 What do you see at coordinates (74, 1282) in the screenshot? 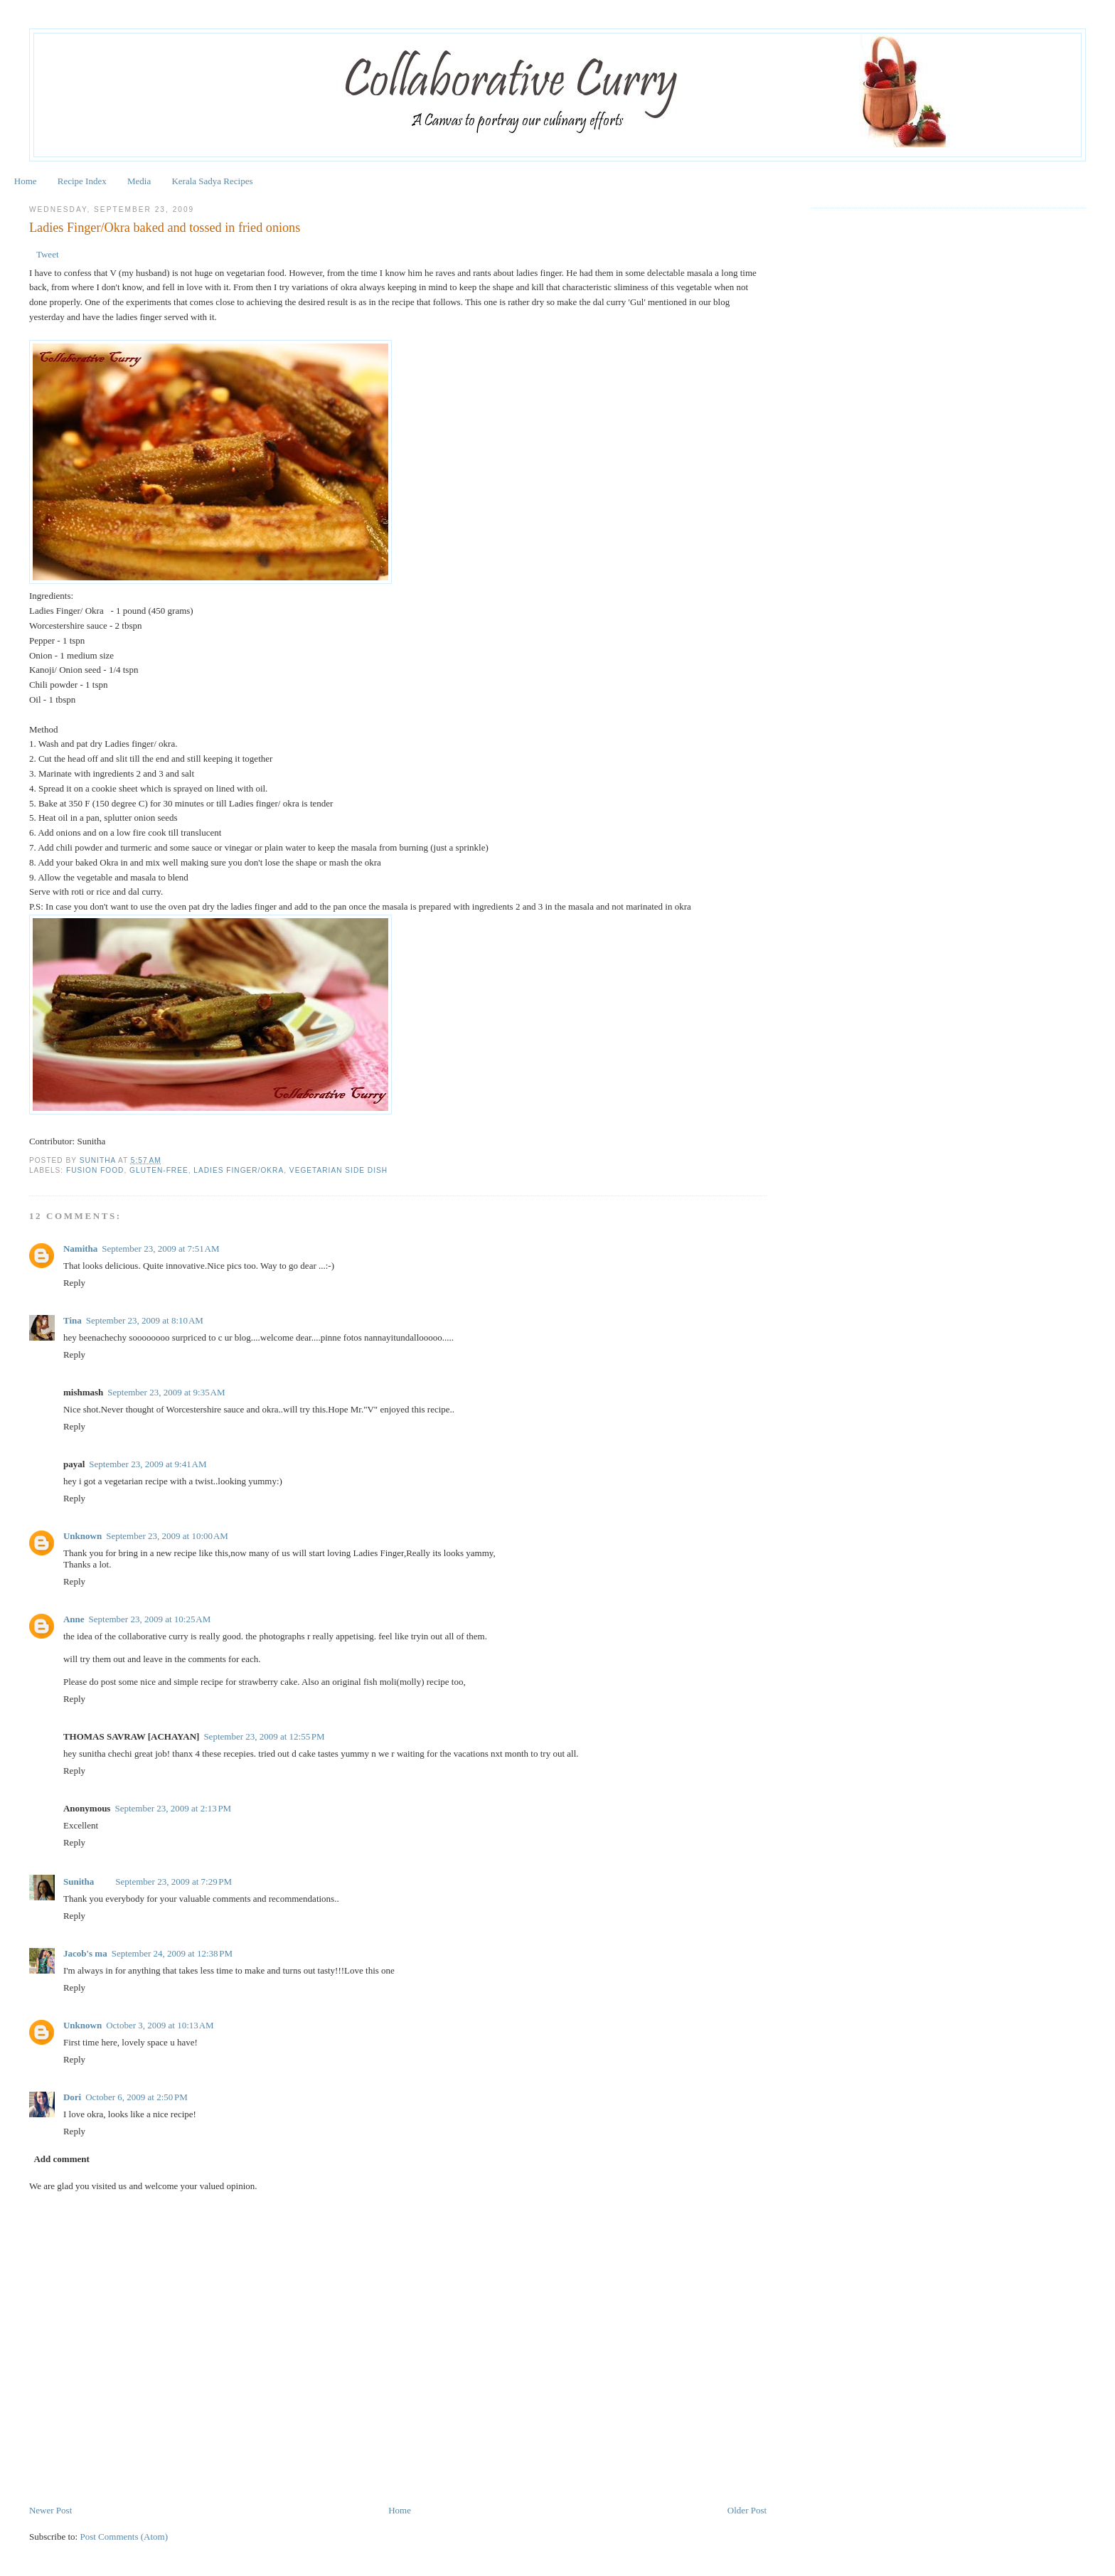
I see `Reply` at bounding box center [74, 1282].